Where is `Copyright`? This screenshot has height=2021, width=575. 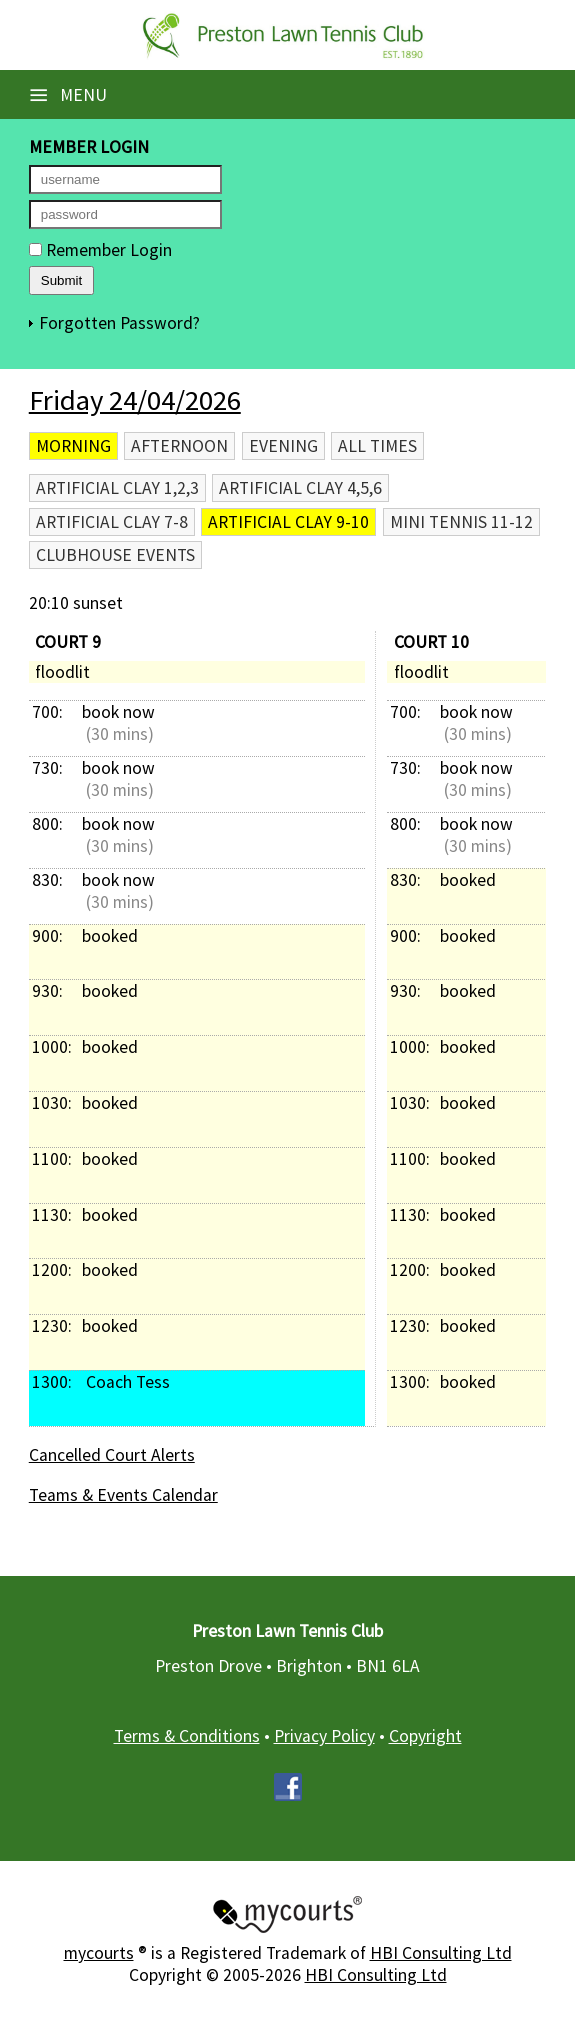
Copyright is located at coordinates (425, 1736).